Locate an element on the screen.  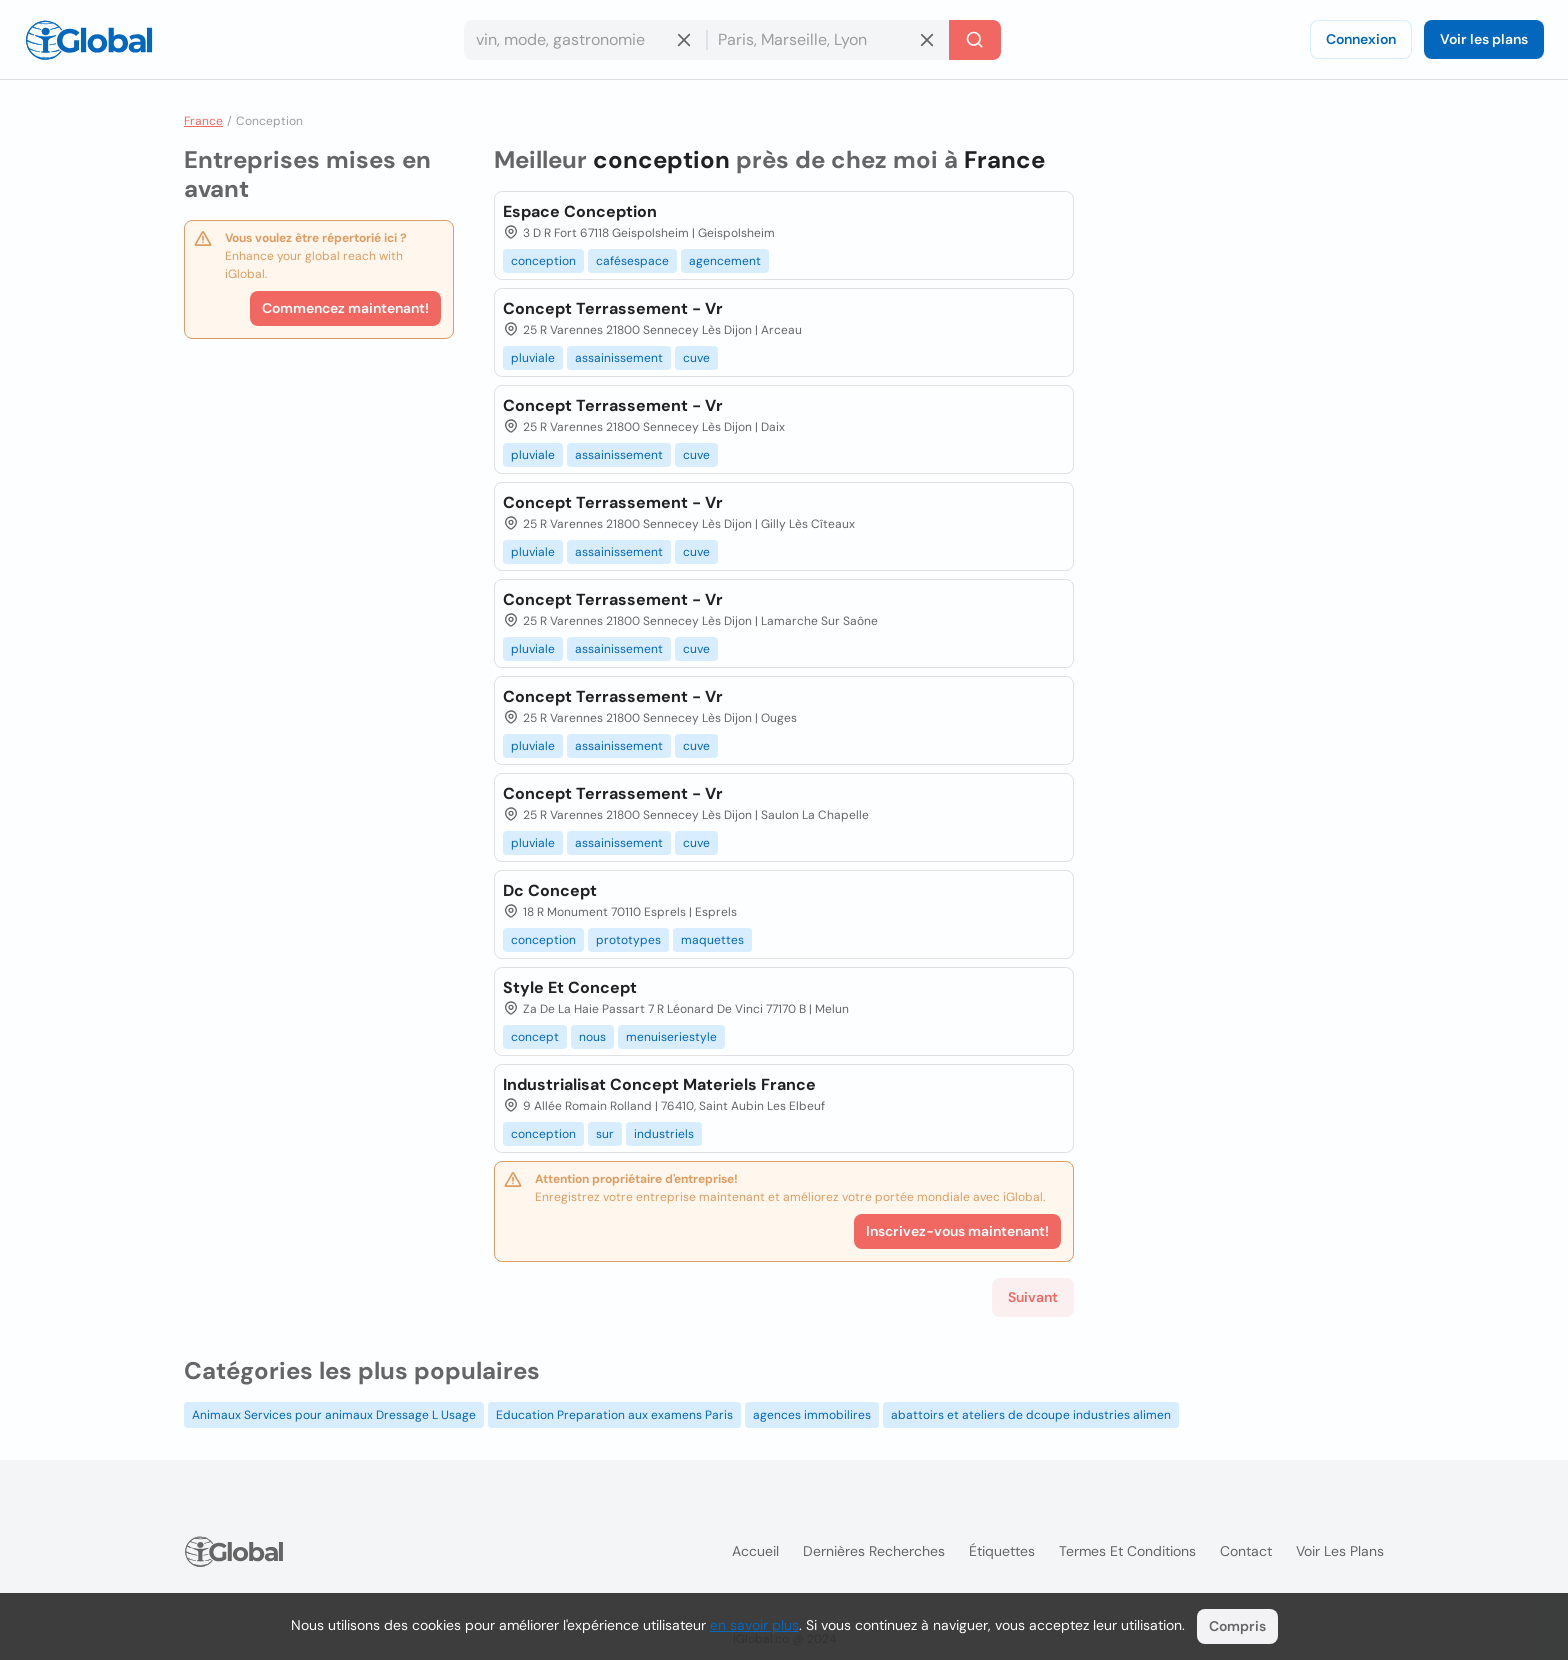
maquettes is located at coordinates (712, 940).